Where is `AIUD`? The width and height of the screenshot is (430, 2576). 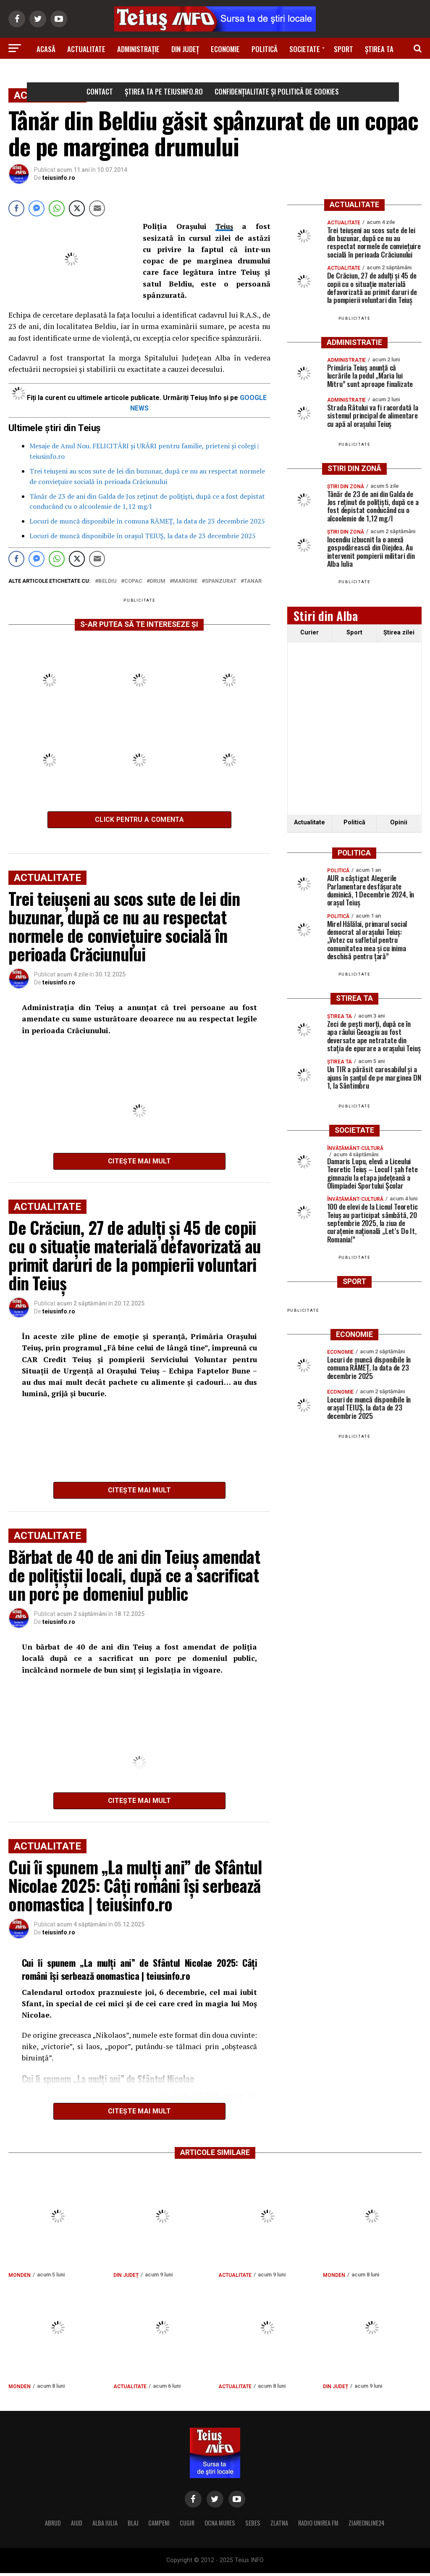 AIUD is located at coordinates (76, 2525).